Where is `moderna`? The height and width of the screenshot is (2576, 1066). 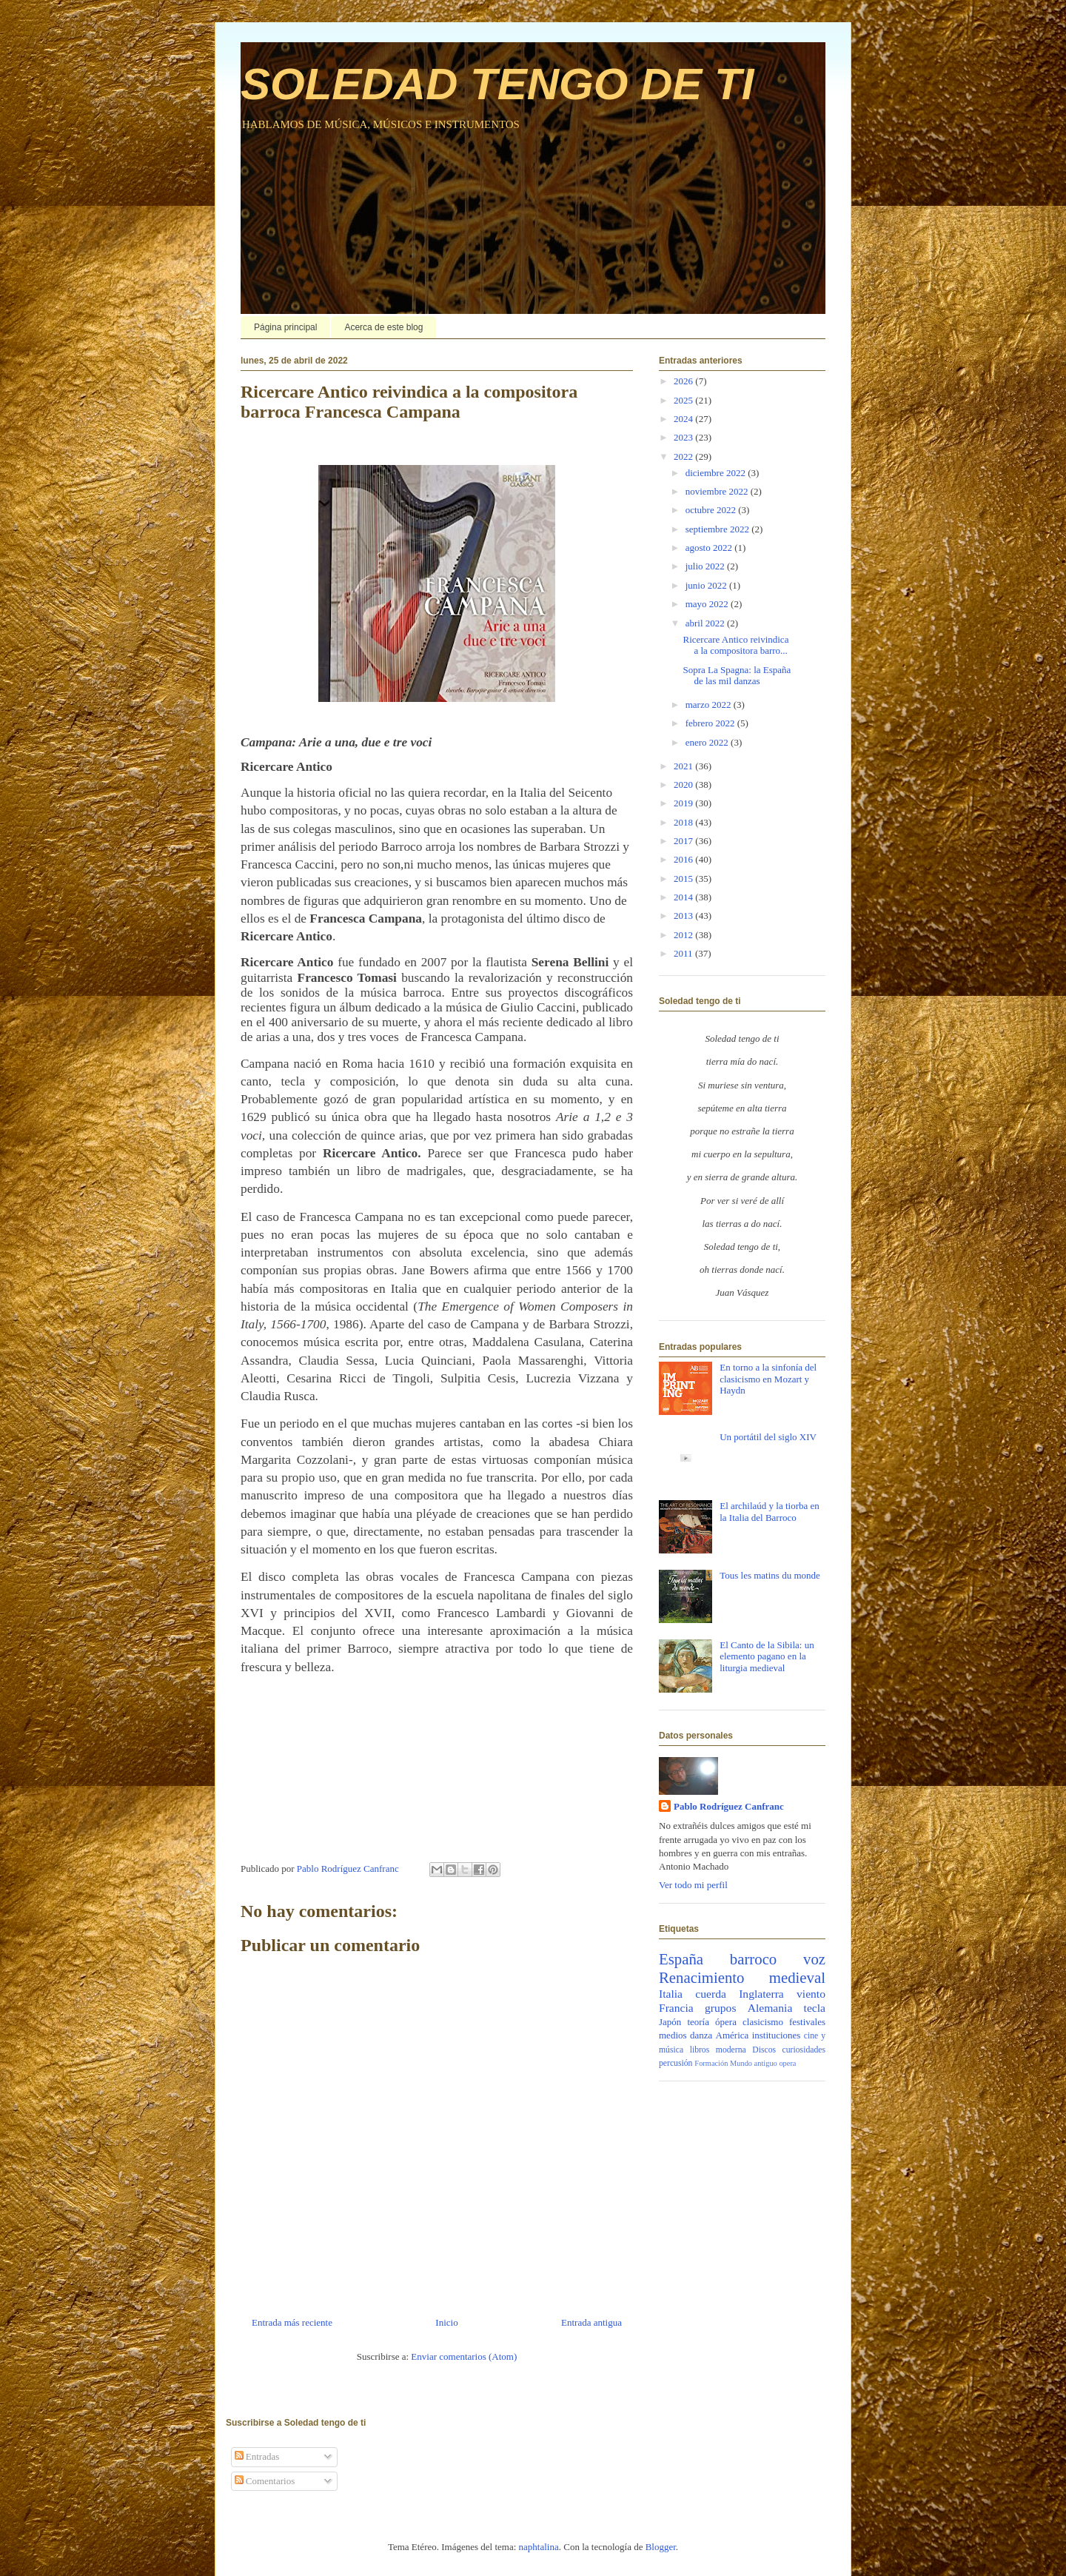
moderna is located at coordinates (731, 2050).